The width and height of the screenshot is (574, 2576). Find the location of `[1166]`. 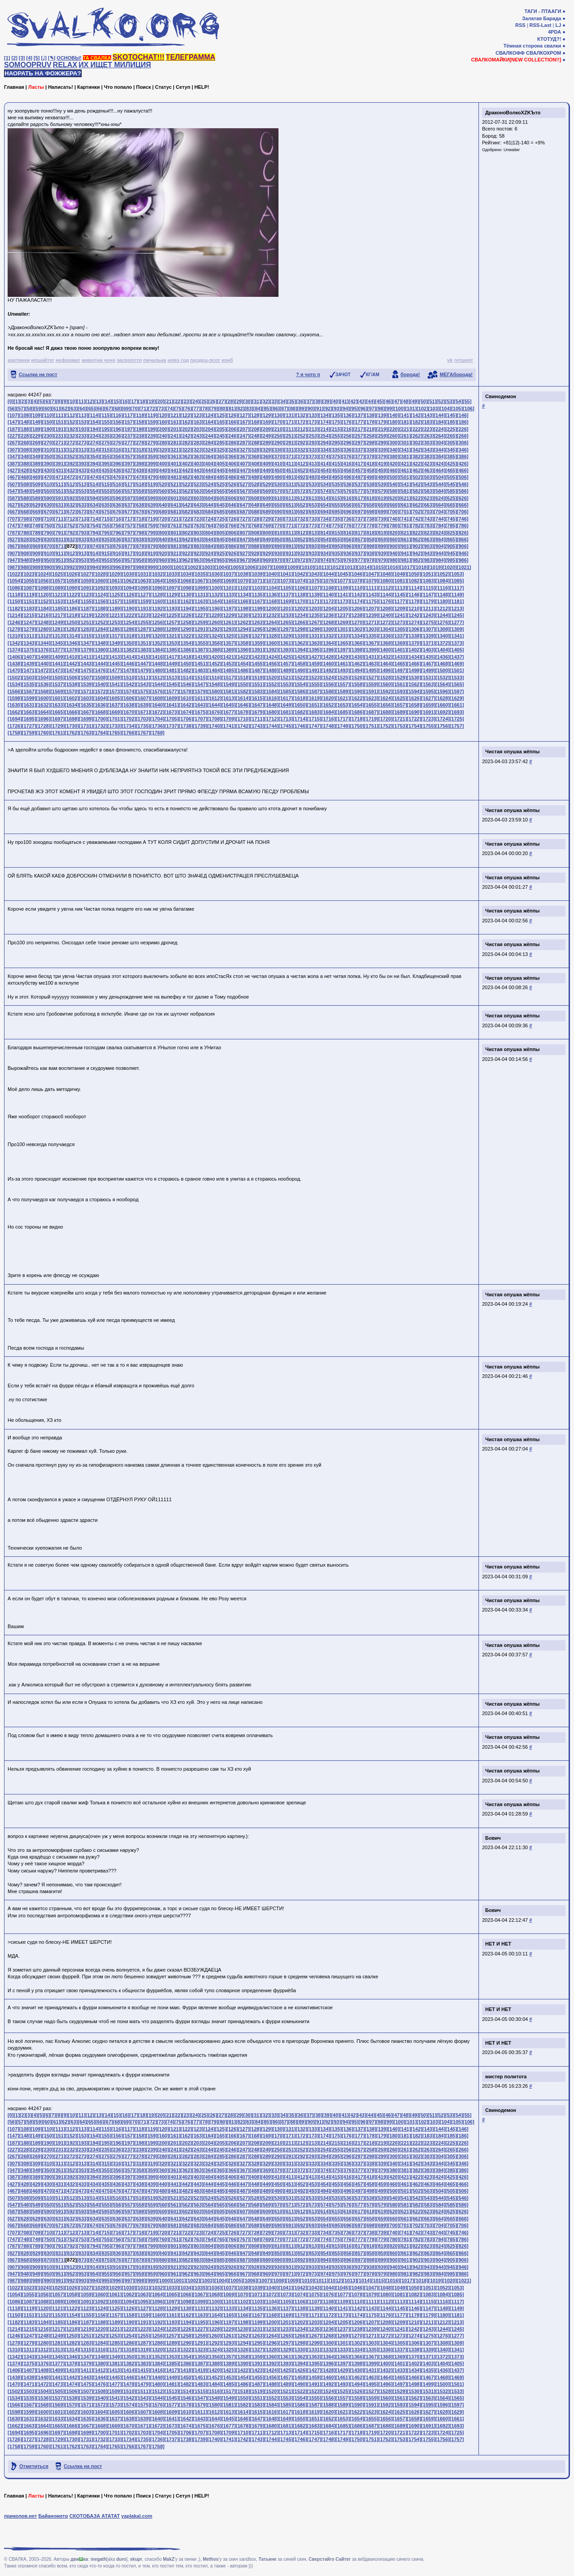

[1166] is located at coordinates (243, 601).